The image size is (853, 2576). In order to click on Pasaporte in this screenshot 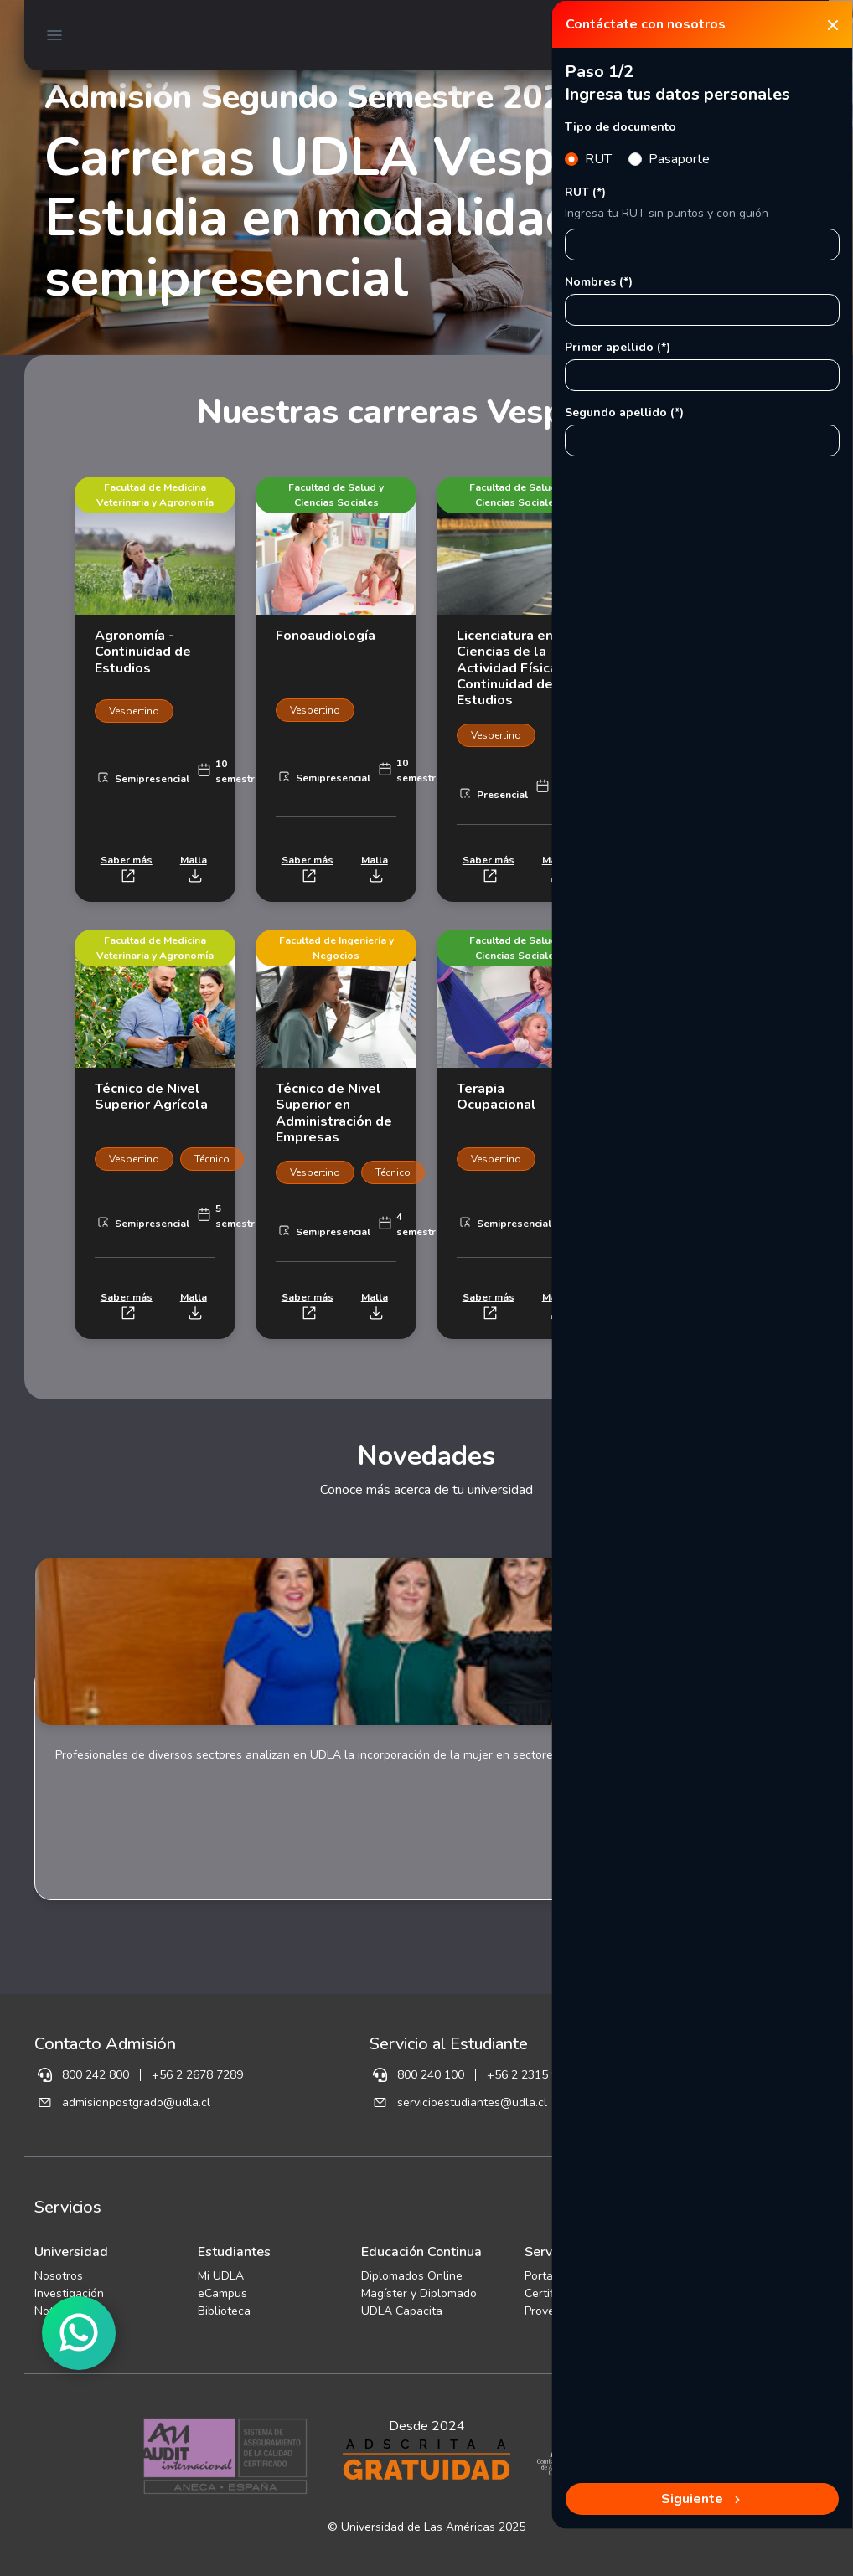, I will do `click(679, 159)`.